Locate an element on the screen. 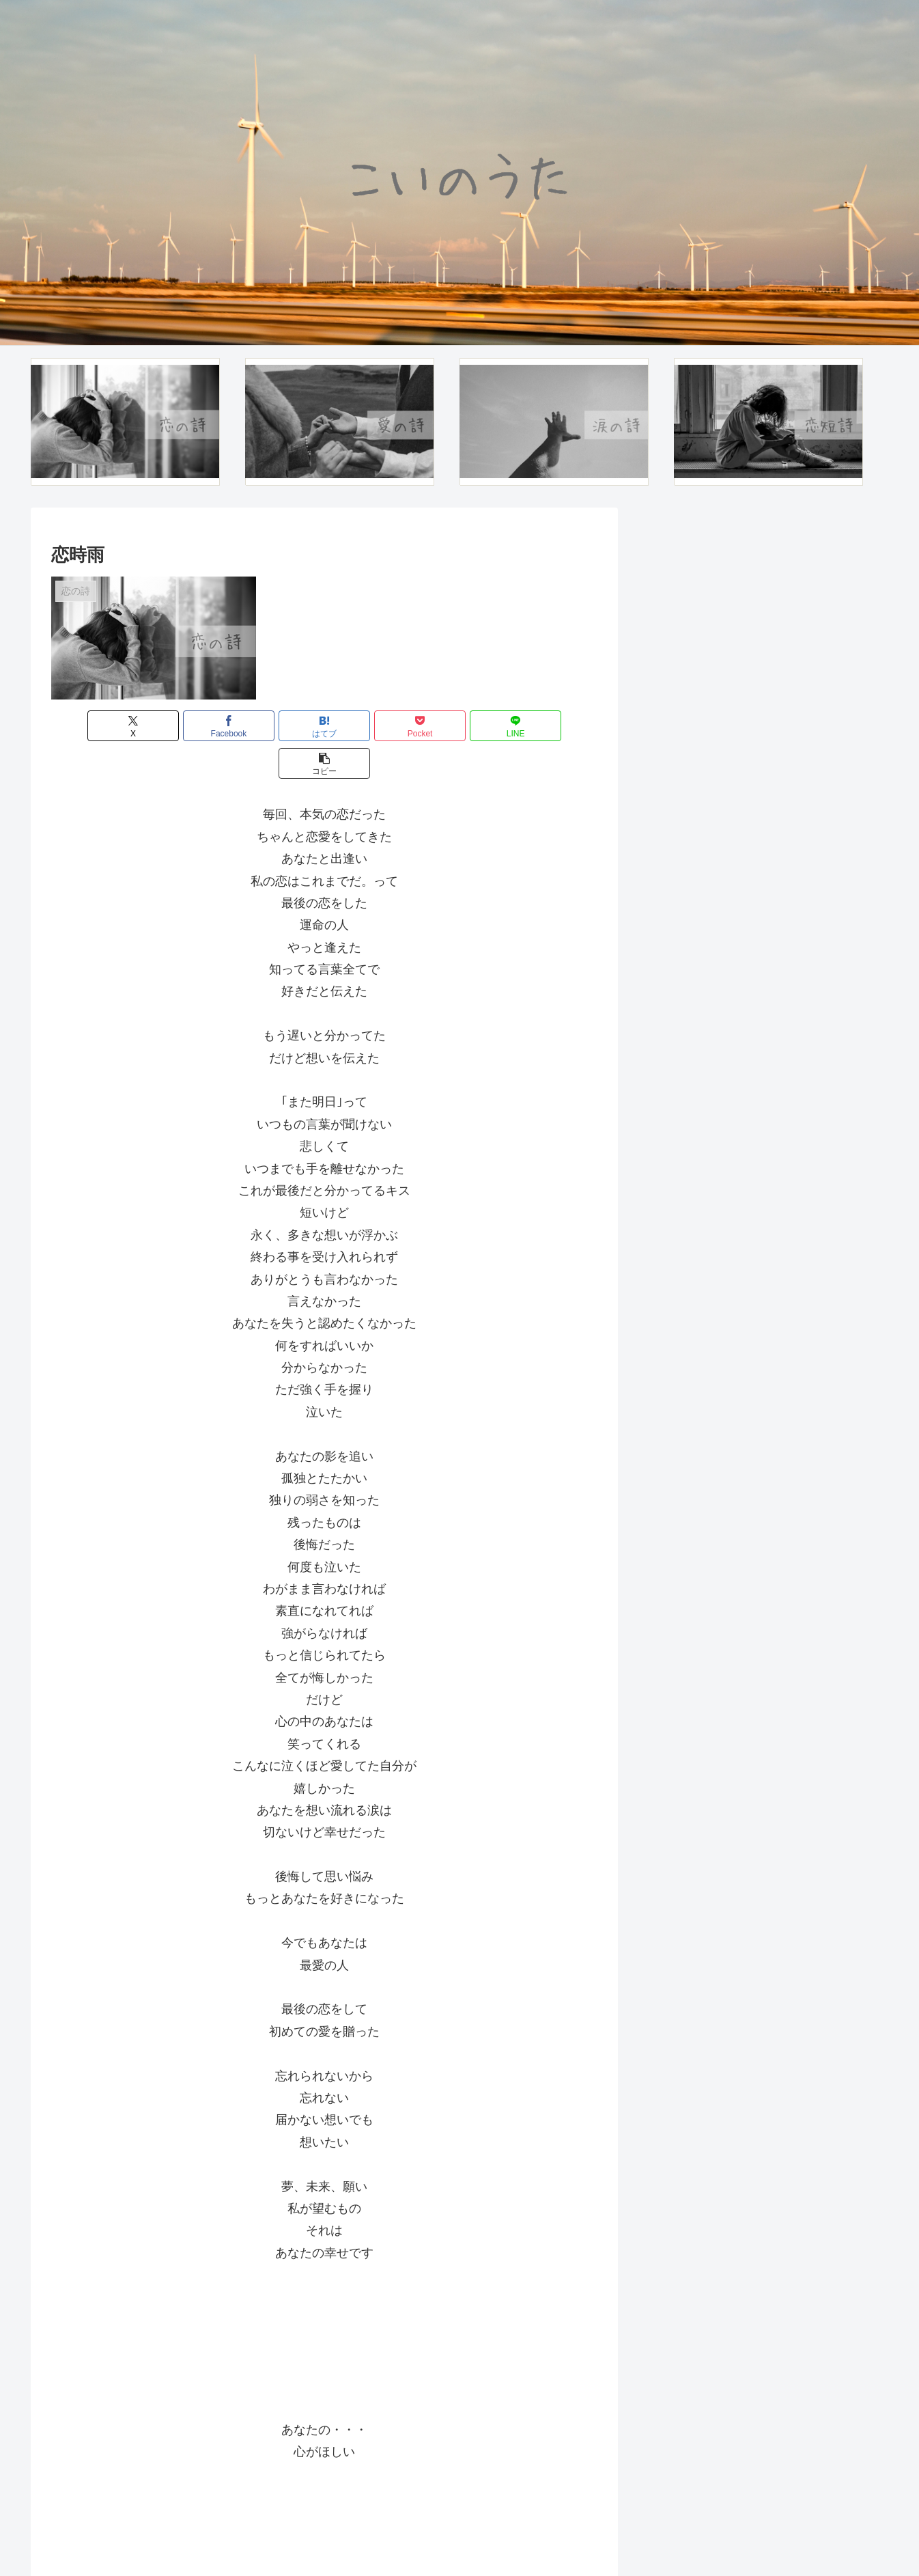  [button] is located at coordinates (553, 725).